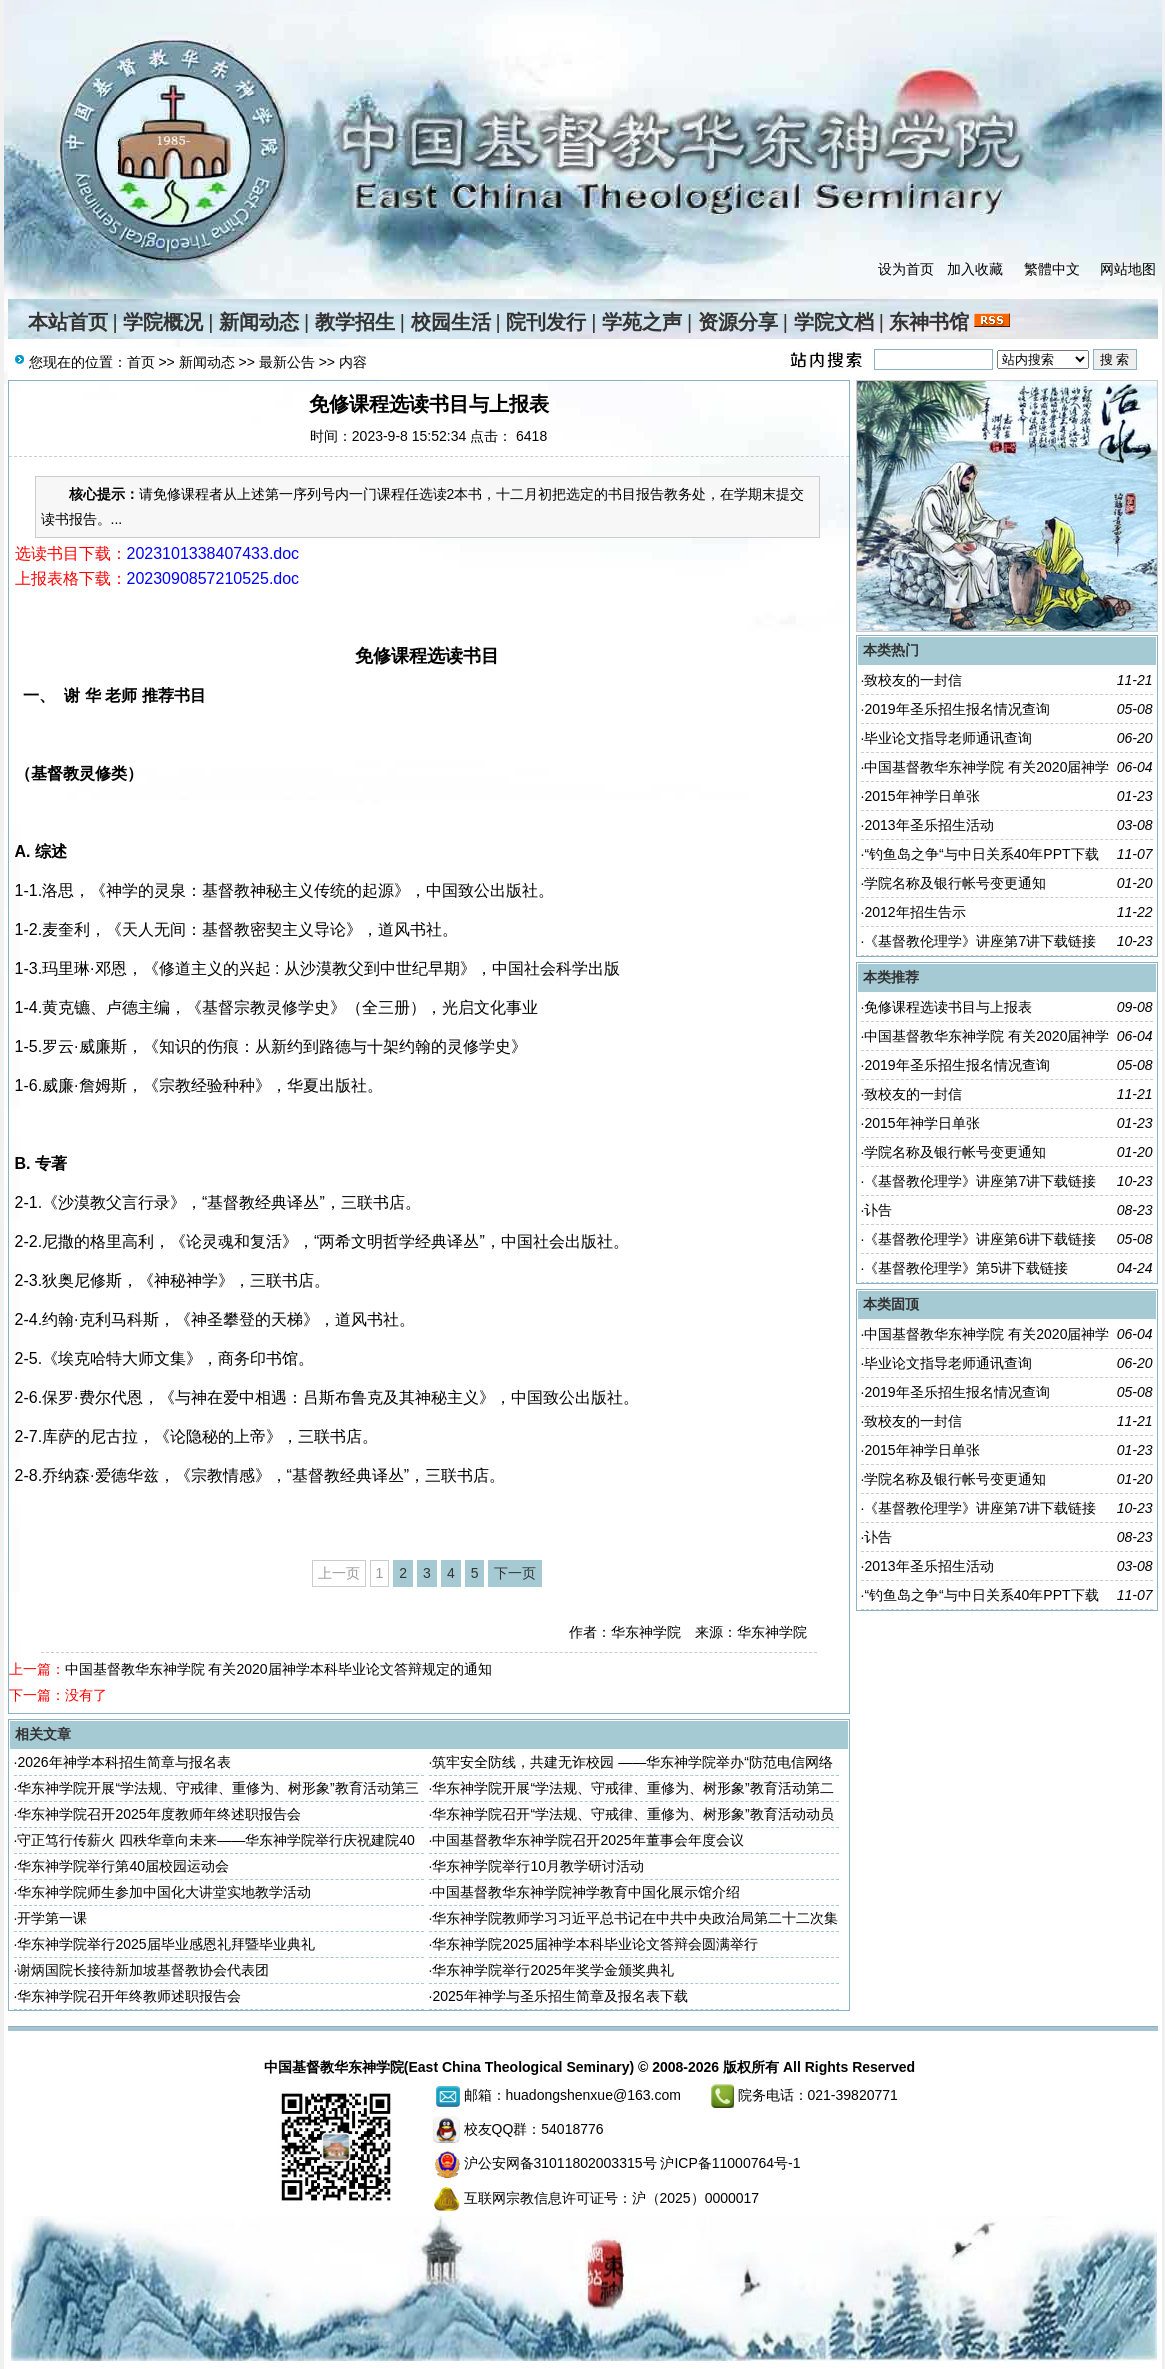 This screenshot has width=1165, height=2369. What do you see at coordinates (921, 796) in the screenshot?
I see `2015年神学日单张` at bounding box center [921, 796].